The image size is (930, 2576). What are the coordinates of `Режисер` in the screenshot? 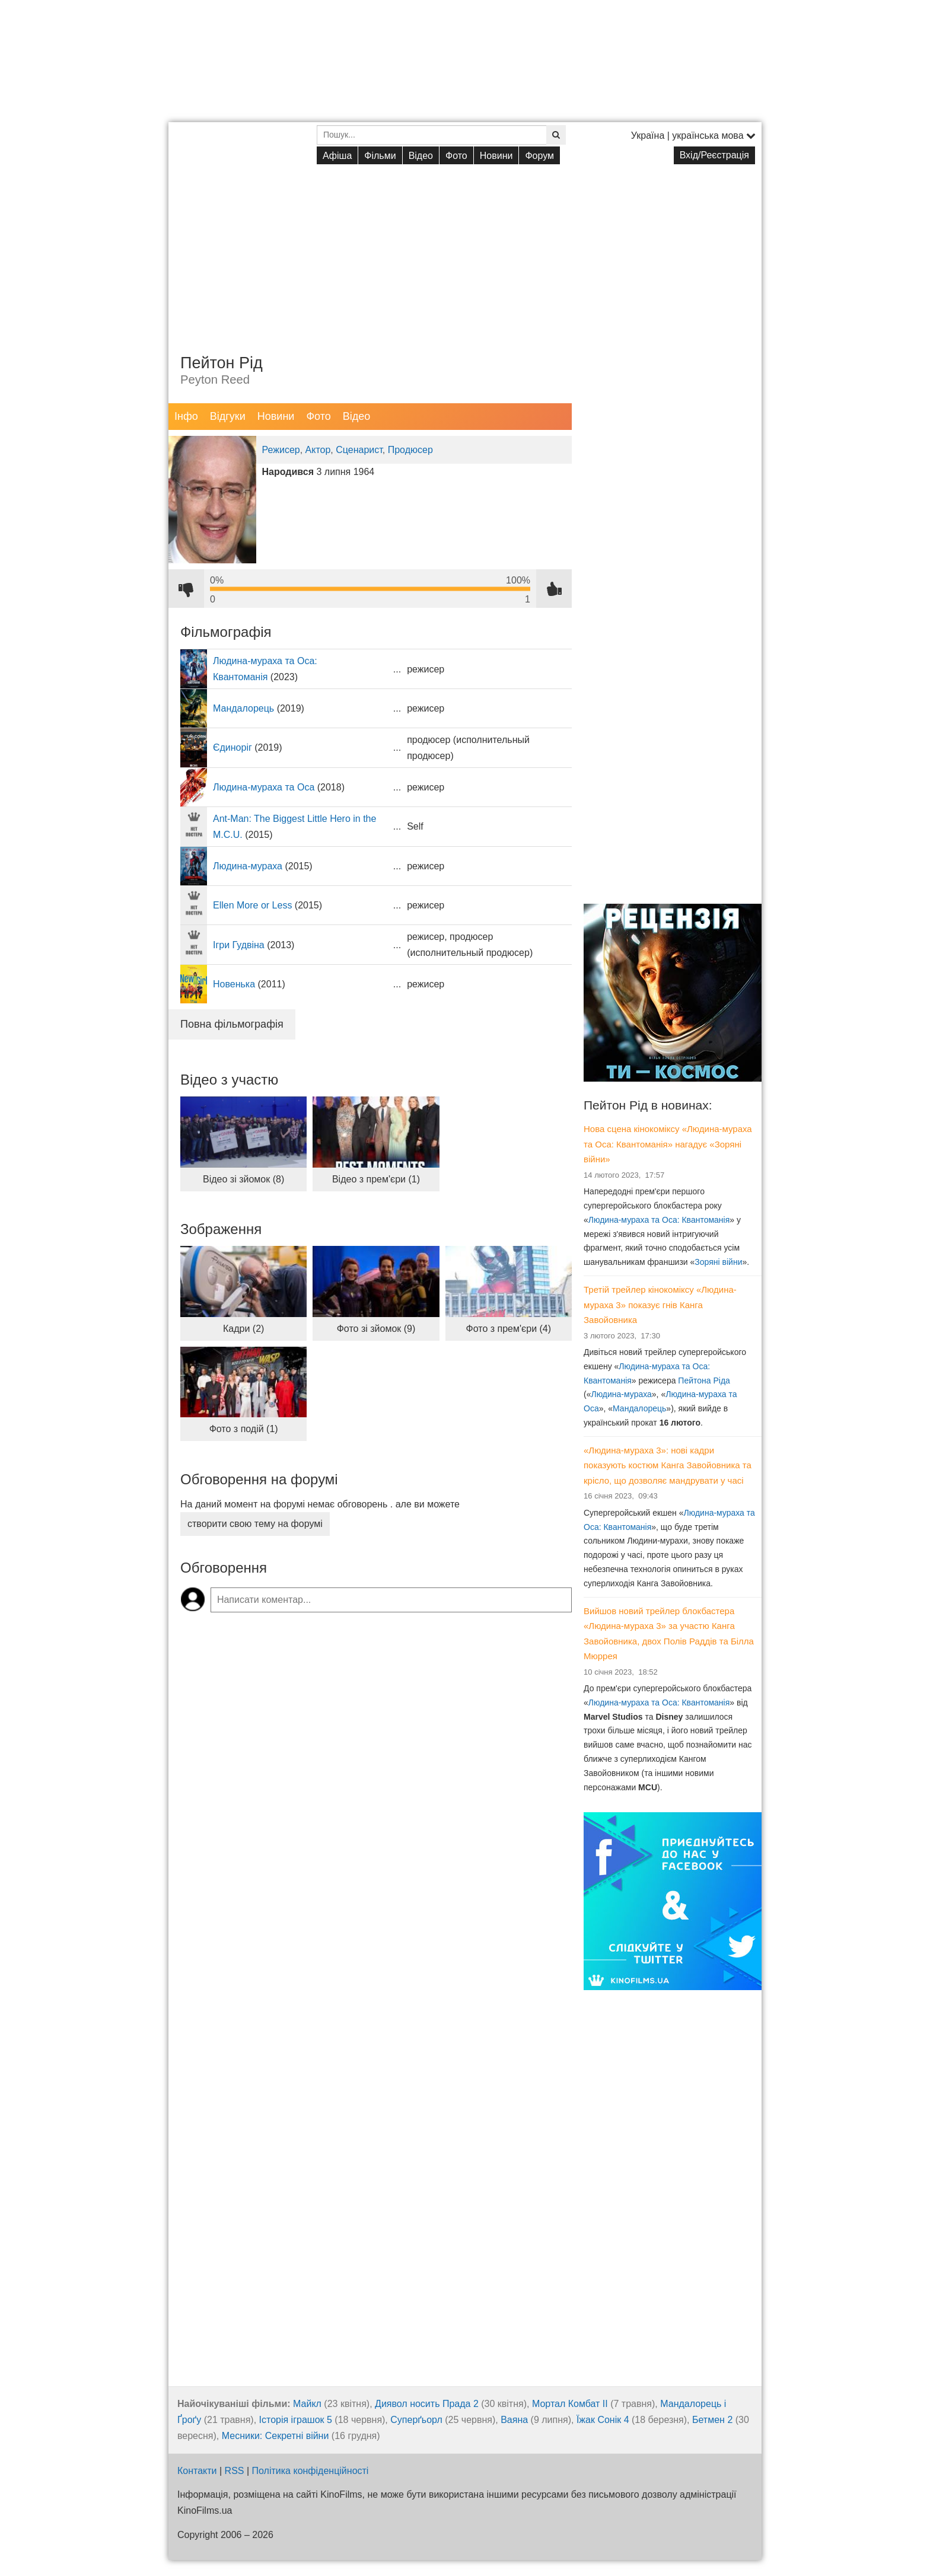 It's located at (281, 450).